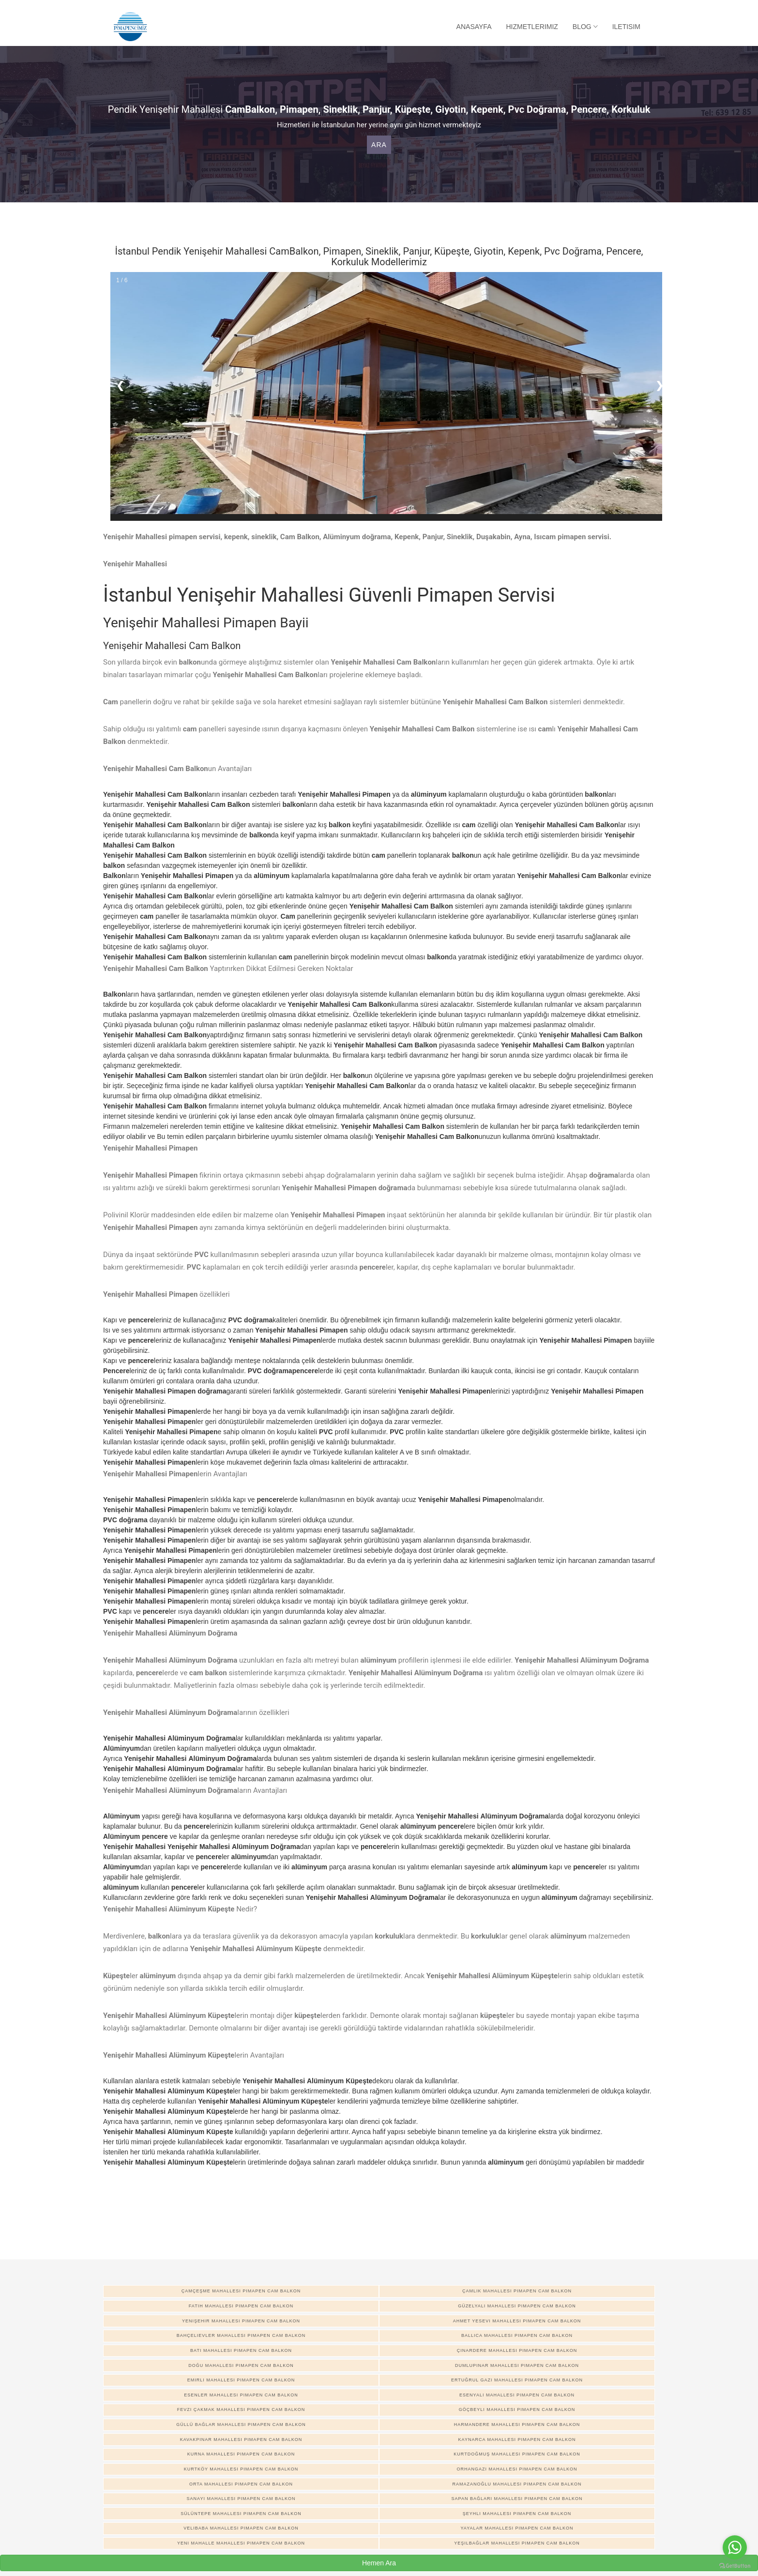  Describe the element at coordinates (517, 2290) in the screenshot. I see `Çamlık Mahallesi pimapen cam balkon` at that location.